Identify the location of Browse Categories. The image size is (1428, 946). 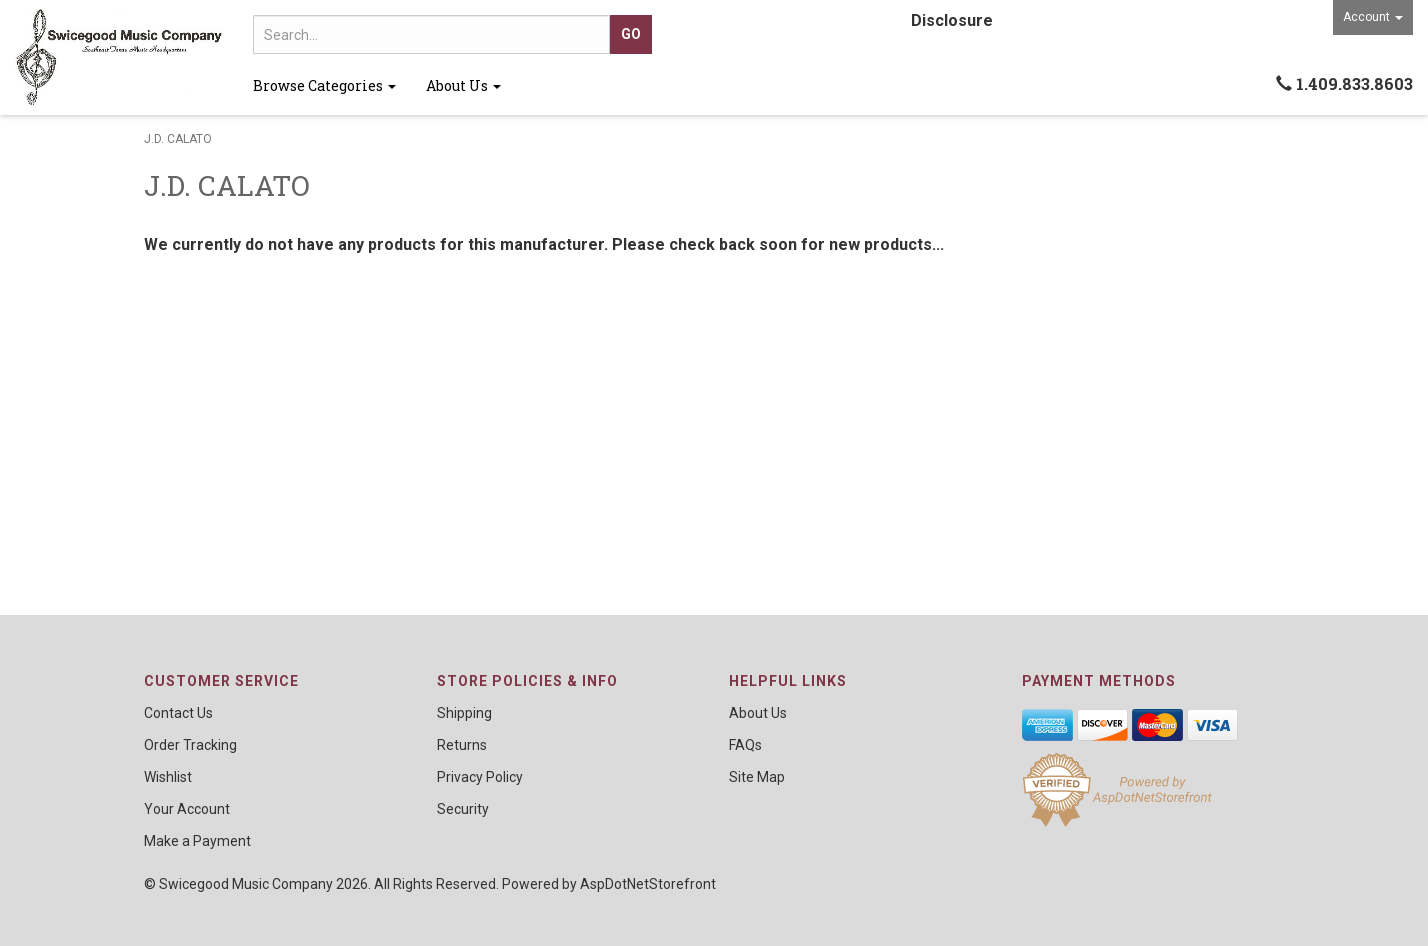
(324, 85).